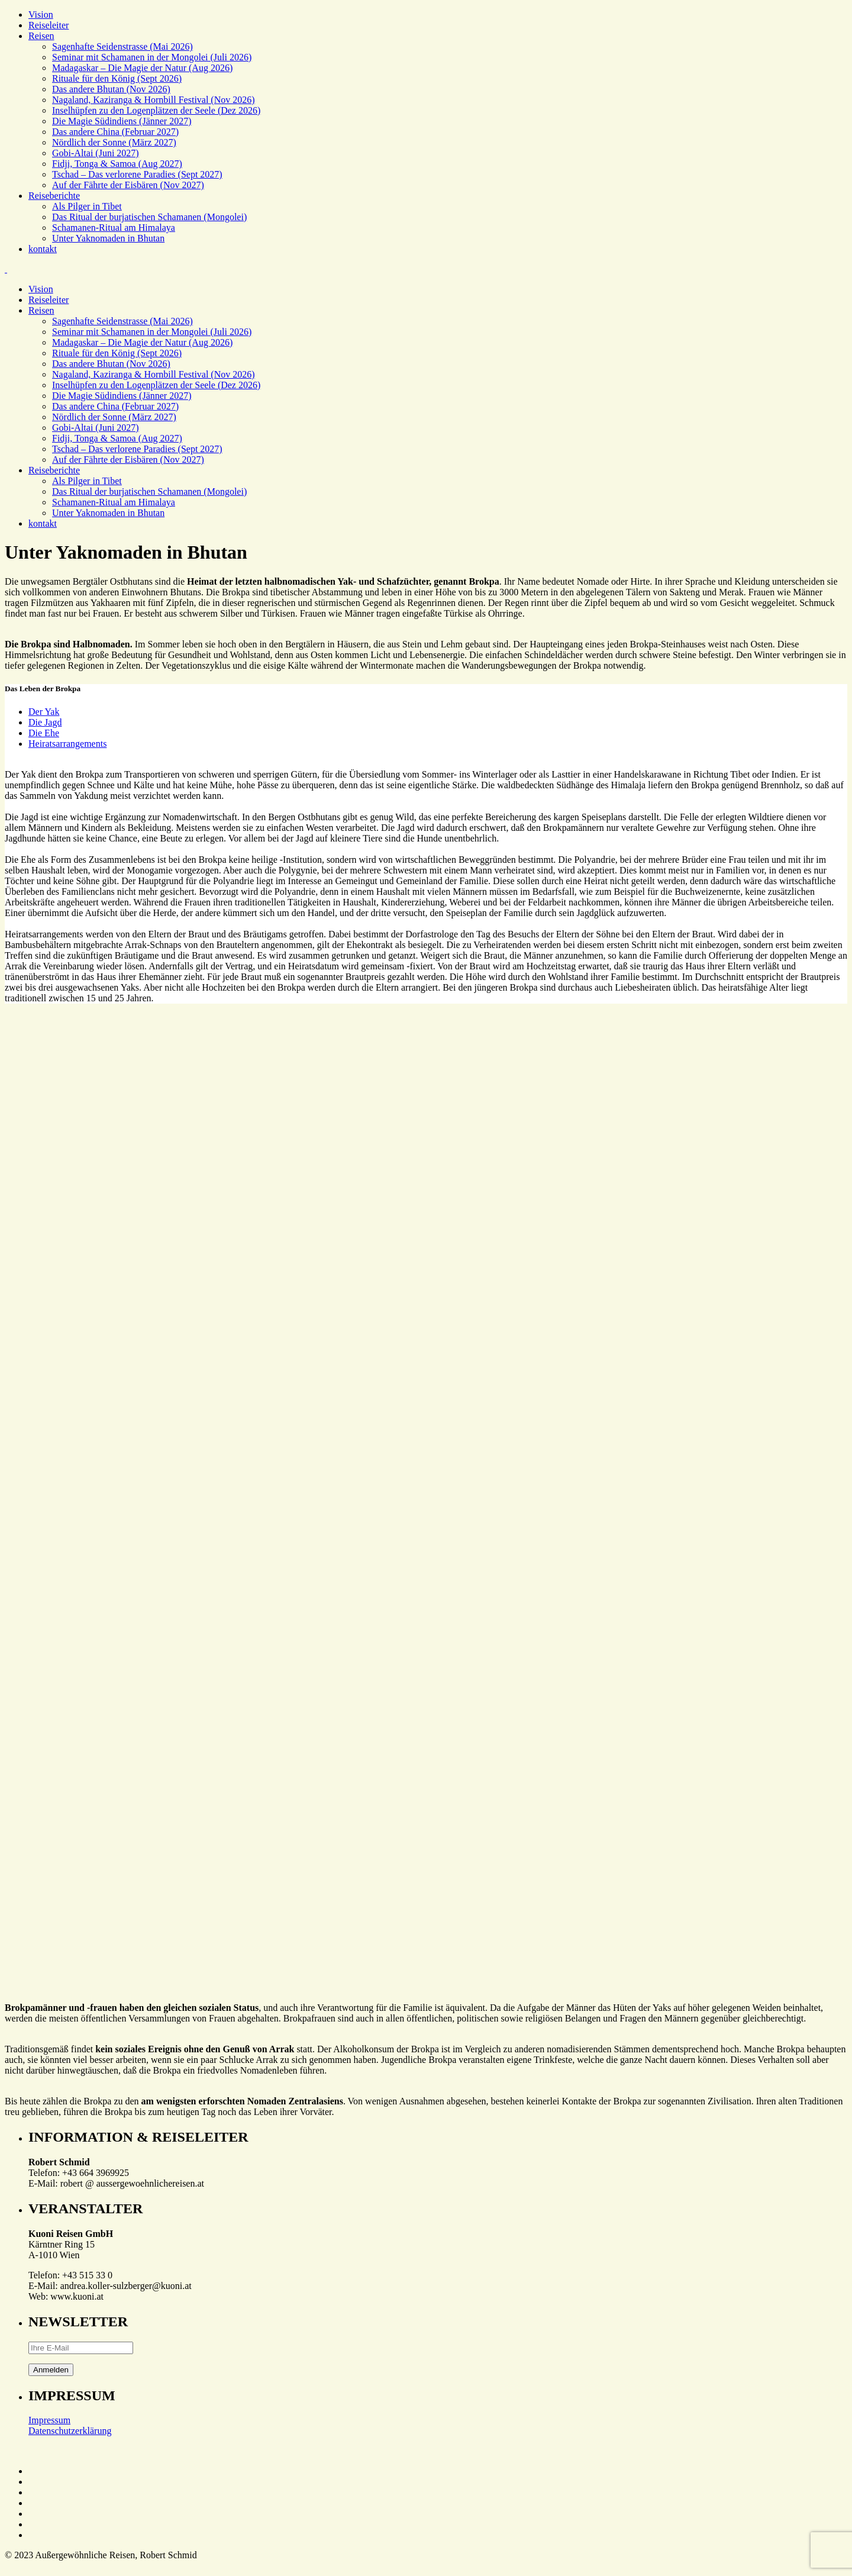  I want to click on Als Pilger in Tibet, so click(87, 206).